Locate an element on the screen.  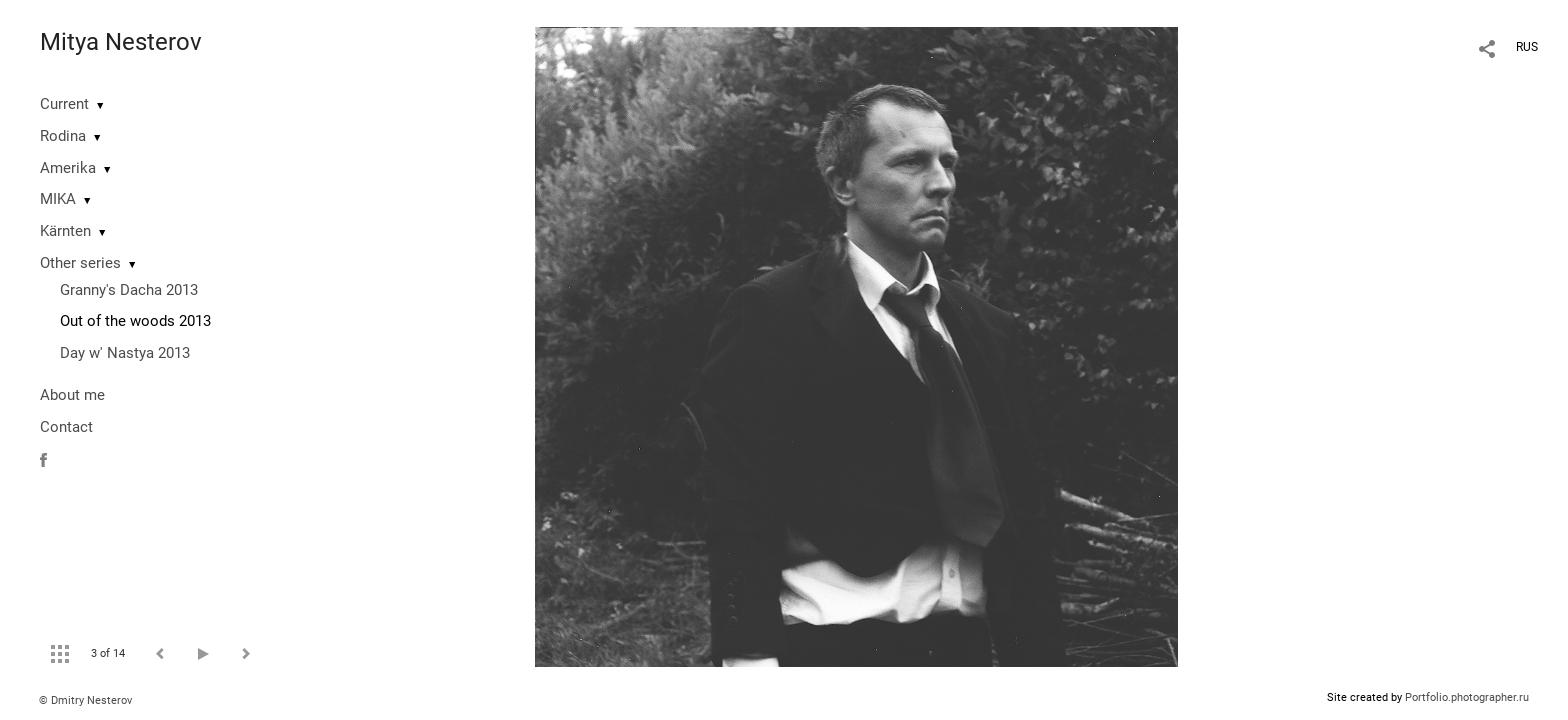
Contact is located at coordinates (66, 427).